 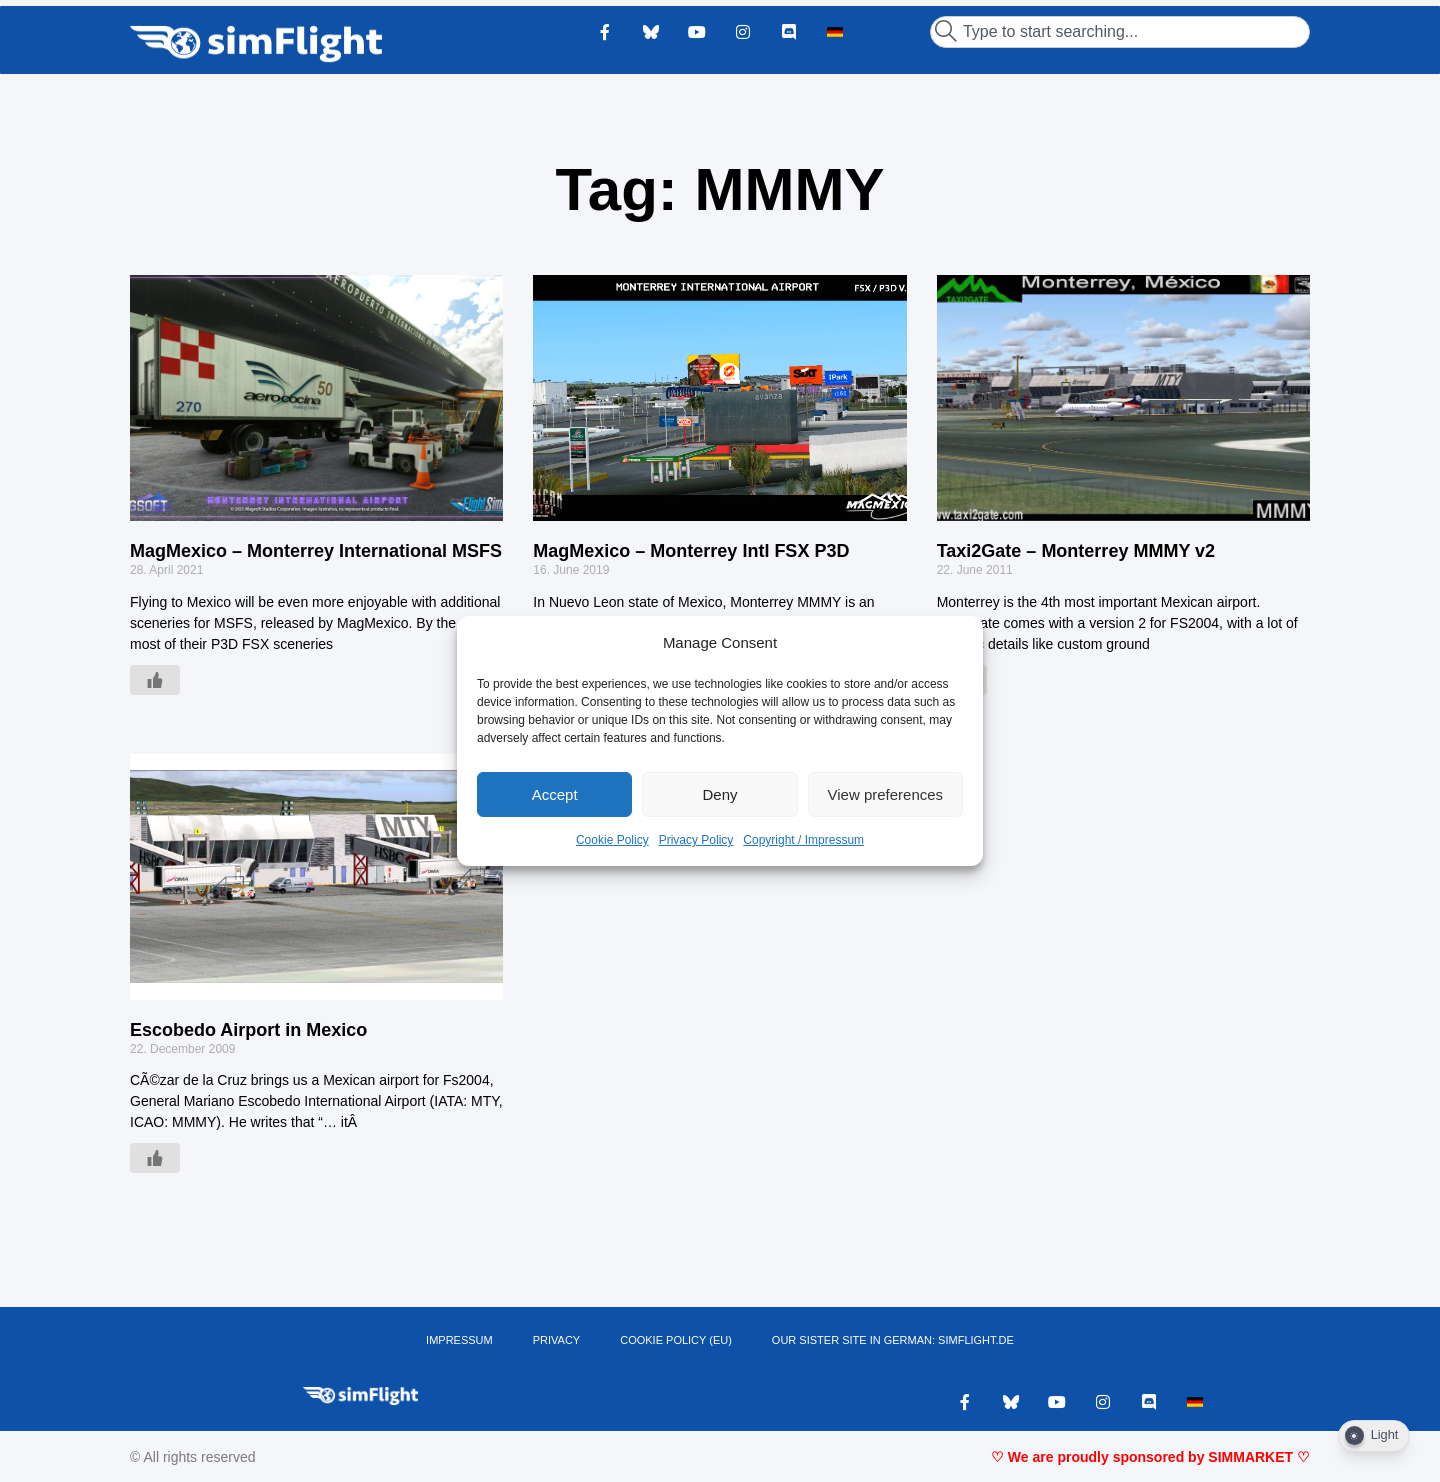 What do you see at coordinates (459, 1340) in the screenshot?
I see `IMPRESSUM` at bounding box center [459, 1340].